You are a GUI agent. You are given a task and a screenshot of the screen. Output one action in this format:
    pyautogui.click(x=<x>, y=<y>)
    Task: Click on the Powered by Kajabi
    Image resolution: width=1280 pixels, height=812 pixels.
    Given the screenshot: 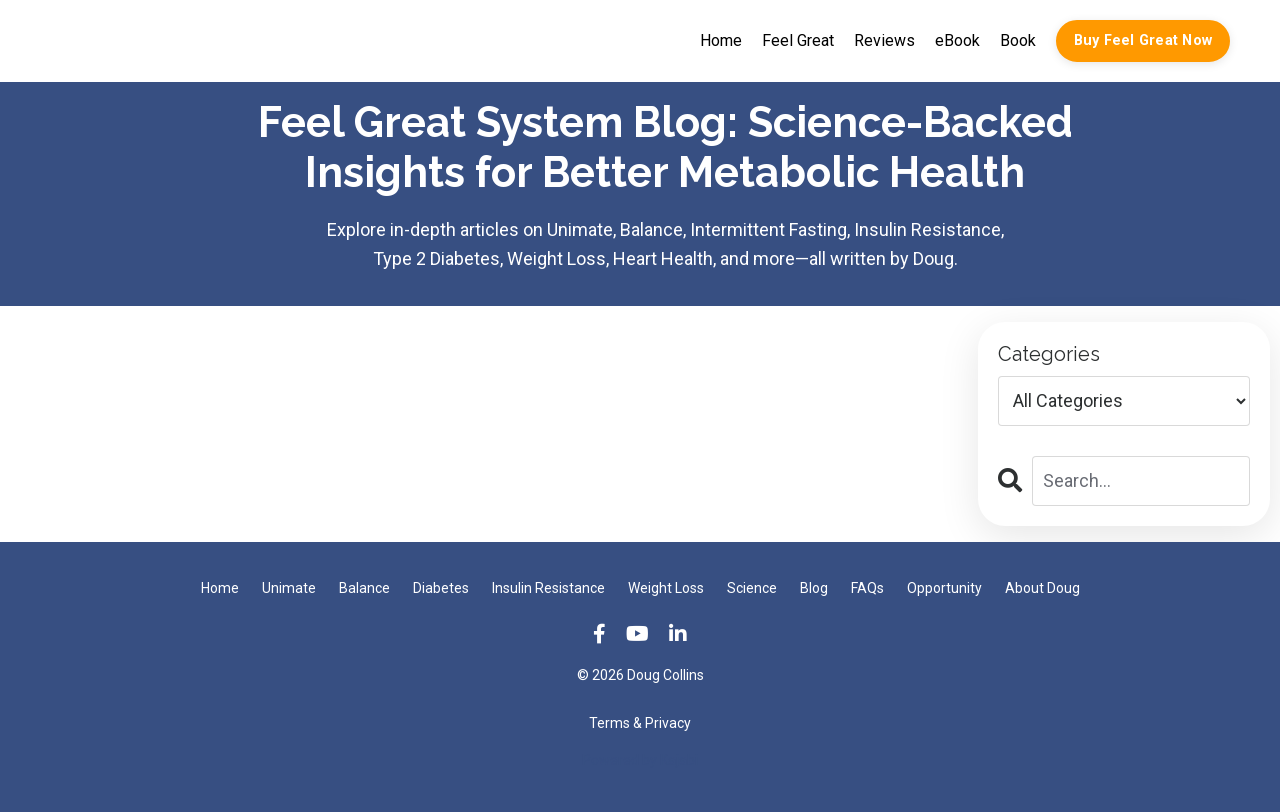 What is the action you would take?
    pyautogui.click(x=640, y=760)
    